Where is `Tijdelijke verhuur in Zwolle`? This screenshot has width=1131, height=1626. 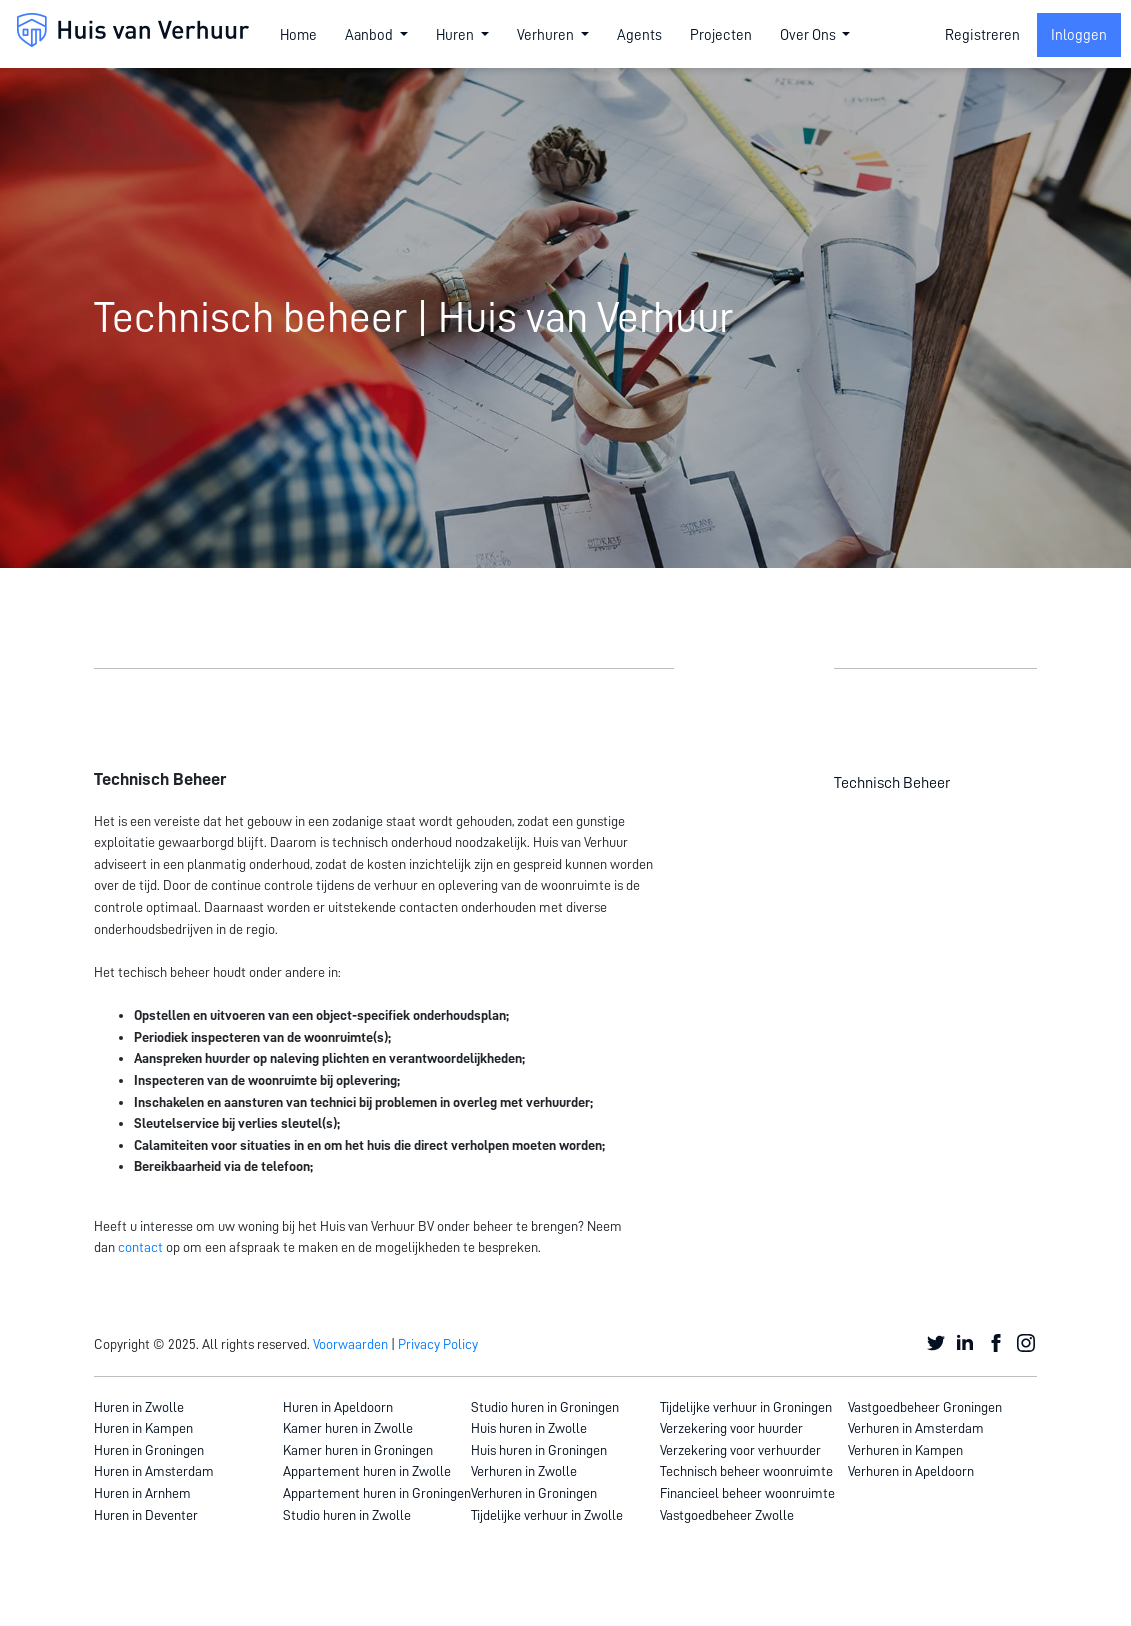 Tijdelijke verhuur in Zwolle is located at coordinates (547, 1515).